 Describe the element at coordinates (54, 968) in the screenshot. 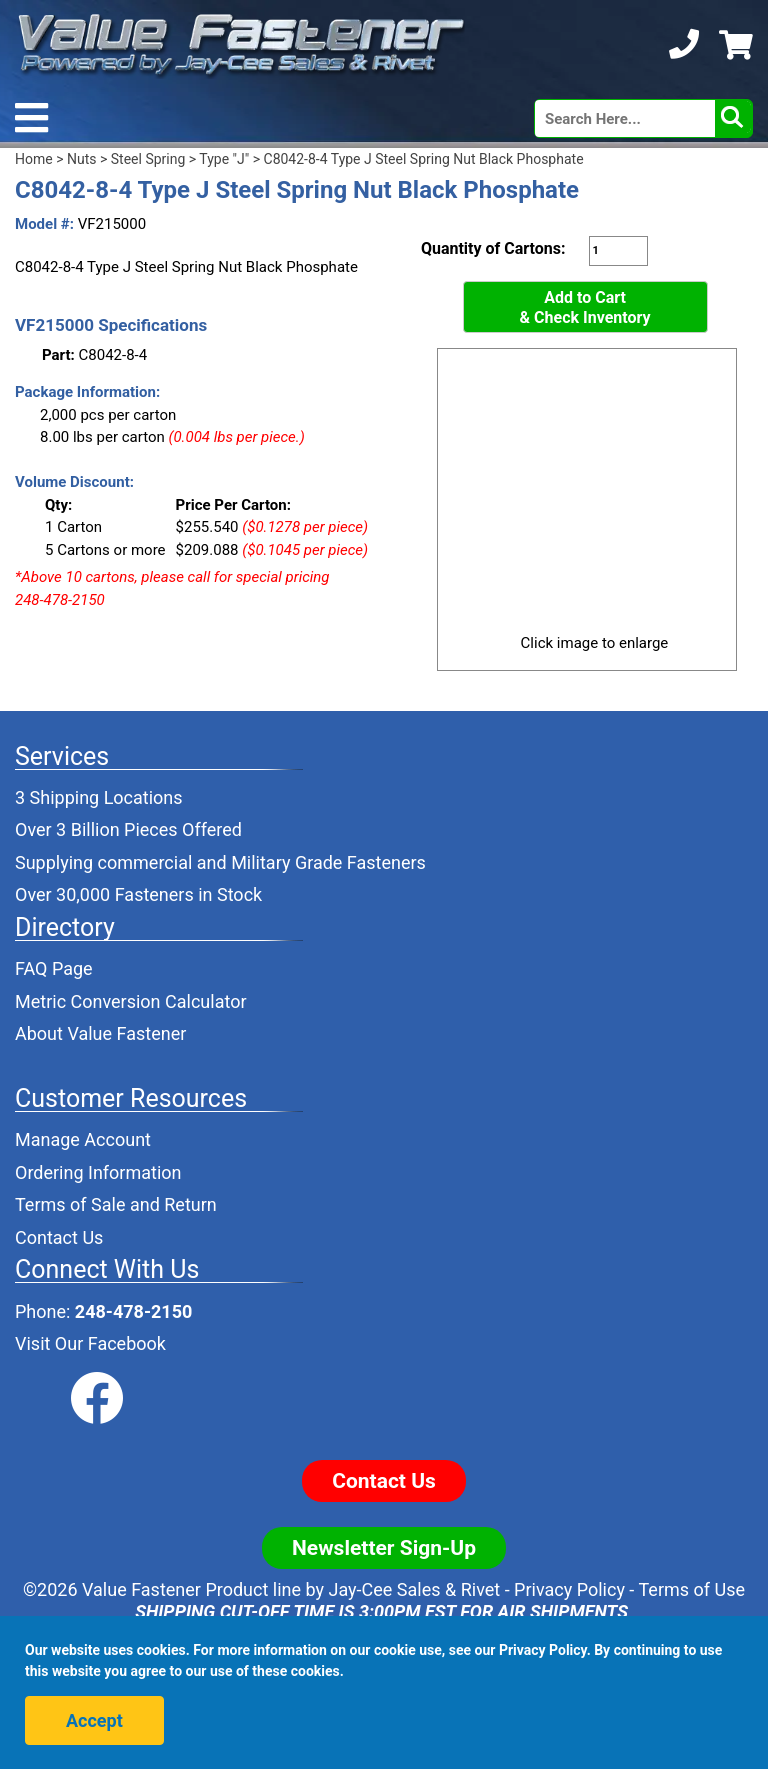

I see `FAQ Page` at that location.